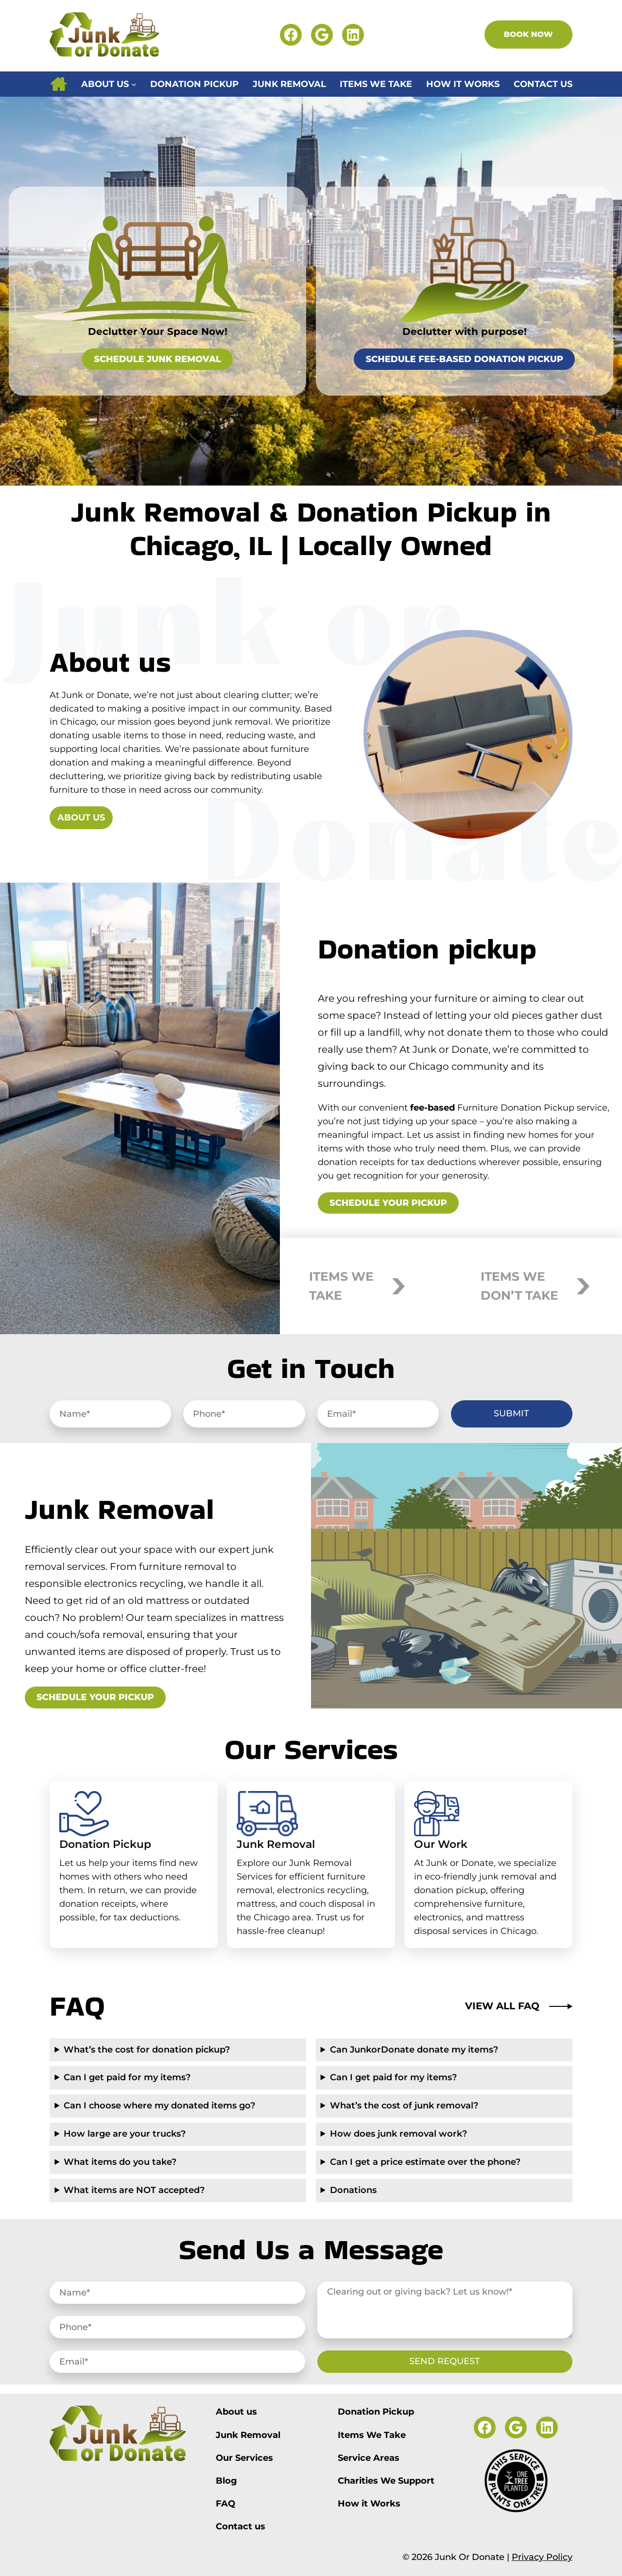 The height and width of the screenshot is (2576, 622). I want to click on Junk Removal, so click(276, 1844).